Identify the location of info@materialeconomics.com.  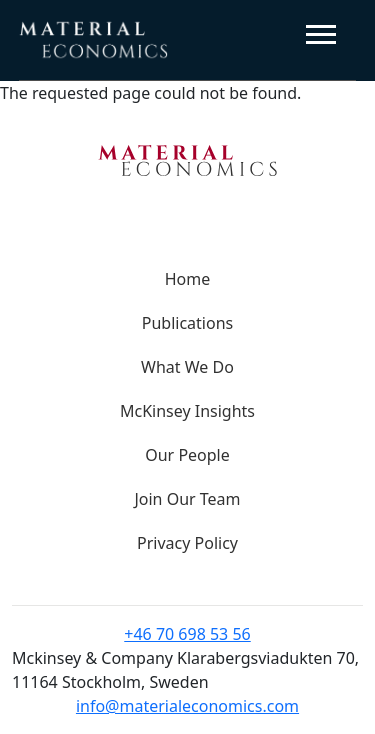
(187, 706).